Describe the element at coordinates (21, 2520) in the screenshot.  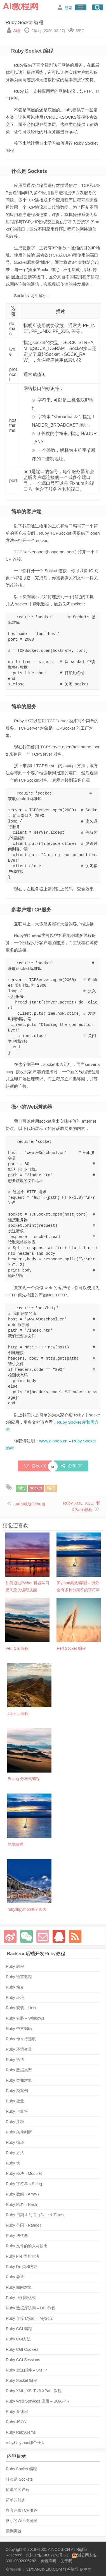
I see `微小的Web浏览器` at that location.